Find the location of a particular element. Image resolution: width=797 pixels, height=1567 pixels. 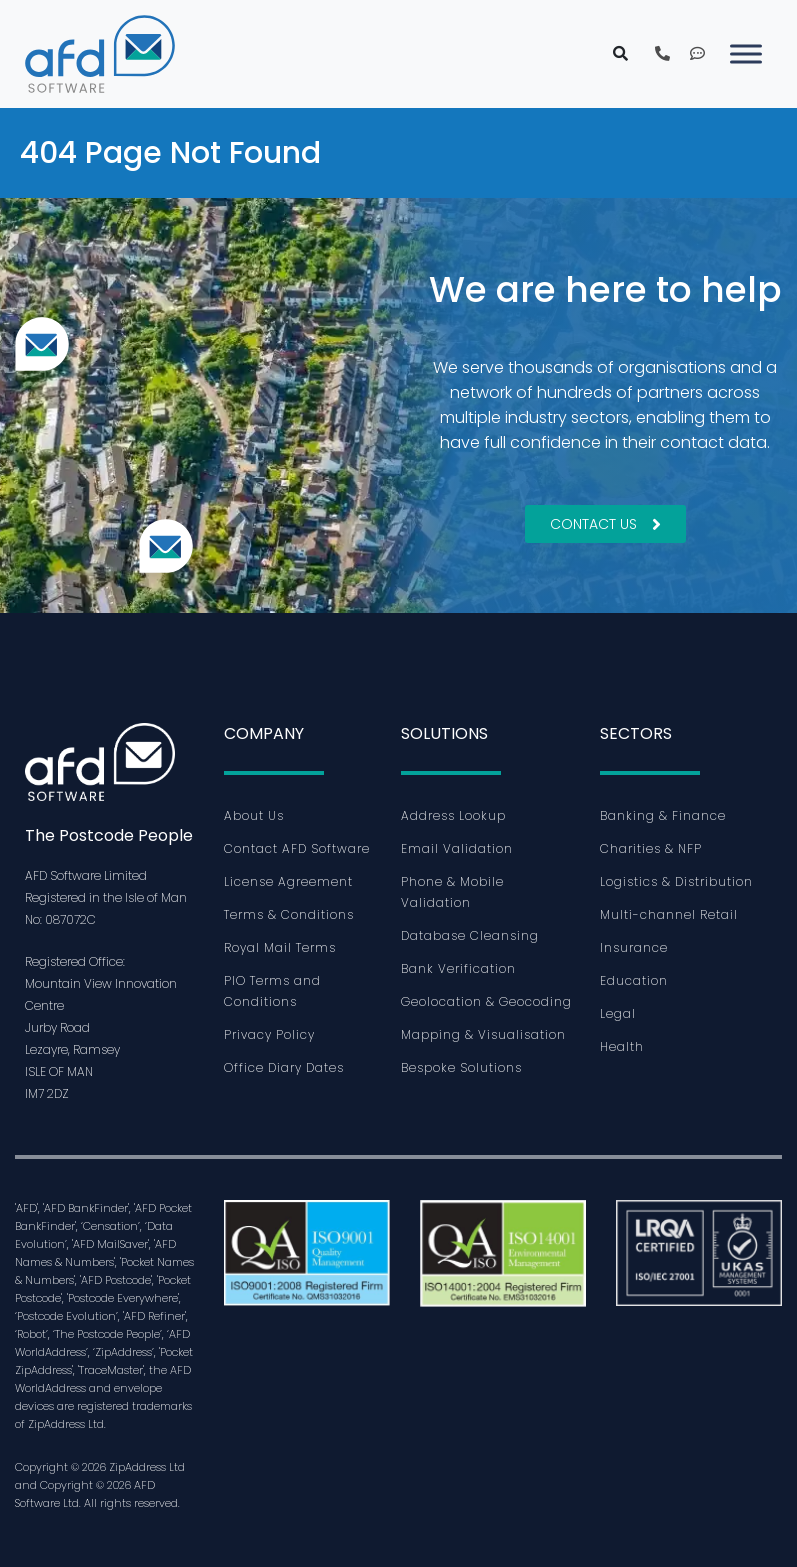

Bank Verification is located at coordinates (458, 968).